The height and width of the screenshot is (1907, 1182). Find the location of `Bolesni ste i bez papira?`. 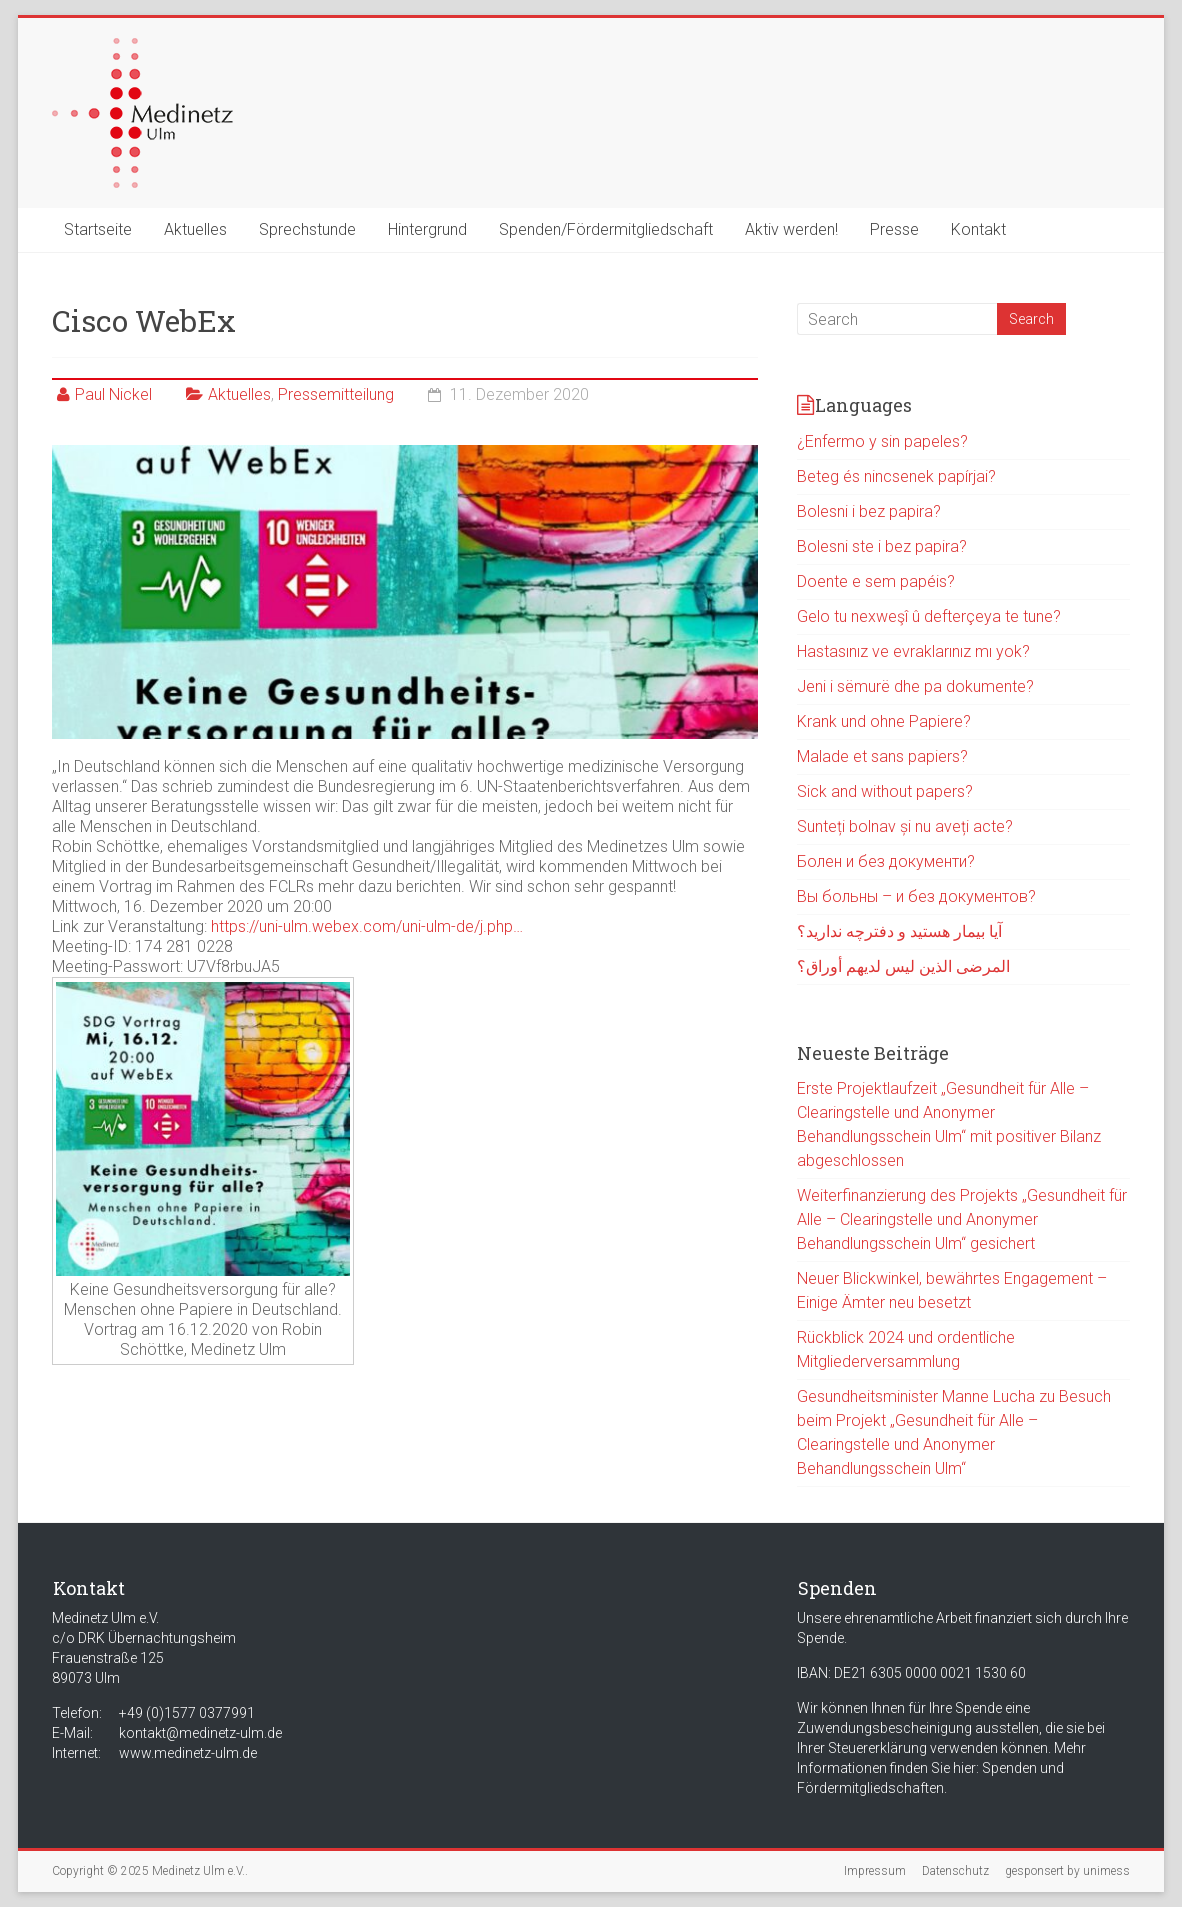

Bolesni ste i bez papira? is located at coordinates (882, 546).